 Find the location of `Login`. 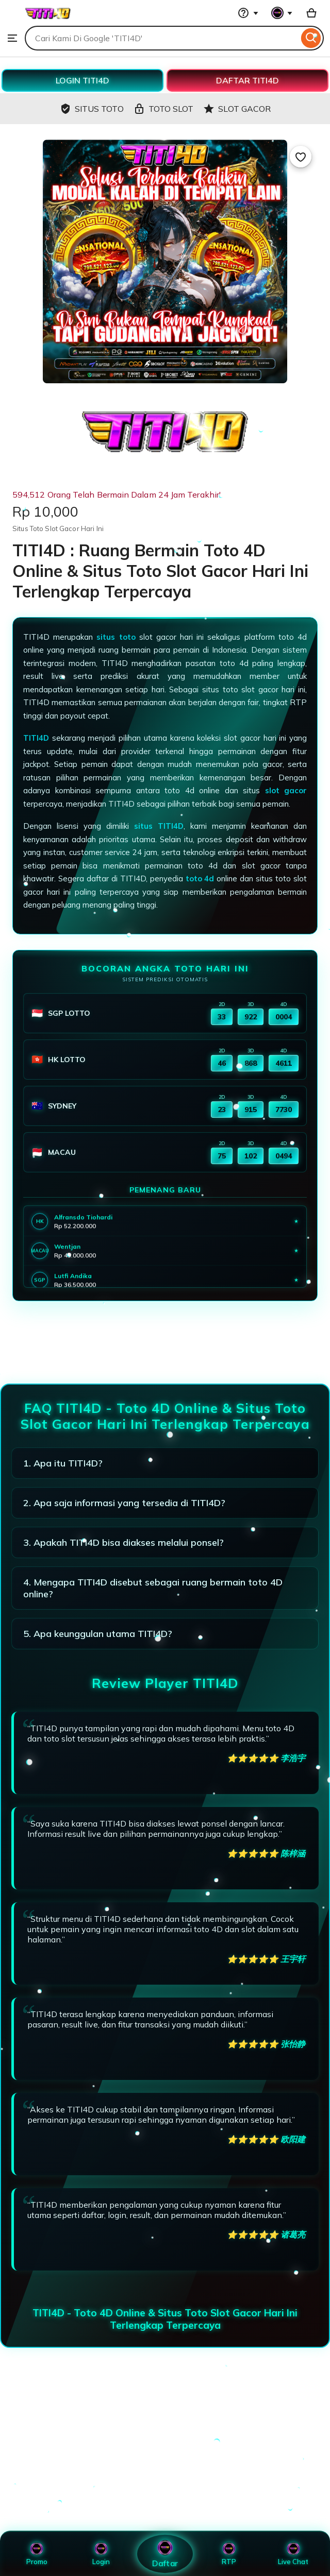

Login is located at coordinates (101, 2554).